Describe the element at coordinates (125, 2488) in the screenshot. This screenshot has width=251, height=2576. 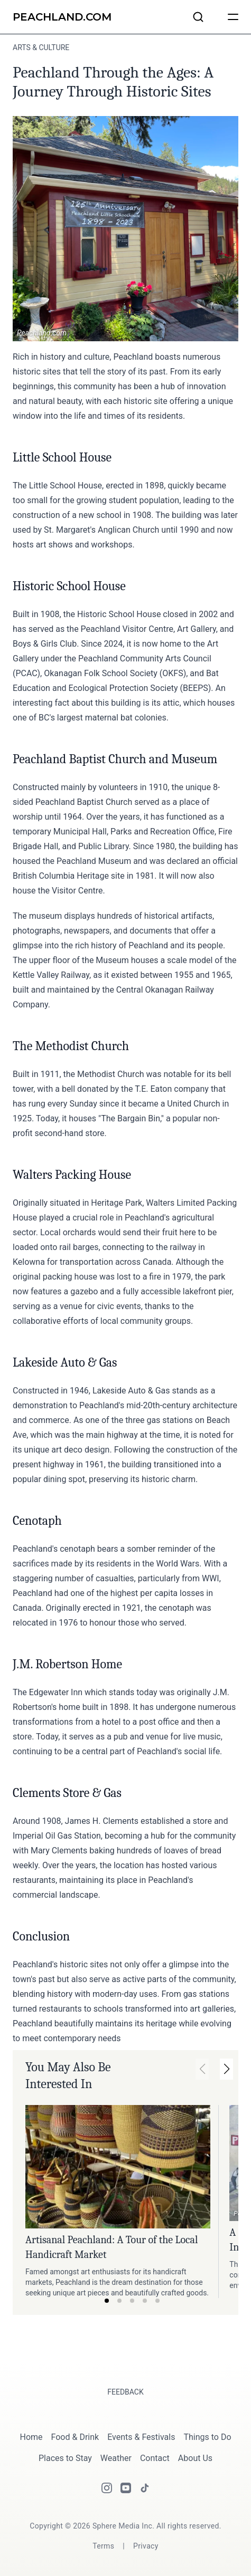
I see `[Youtube]` at that location.